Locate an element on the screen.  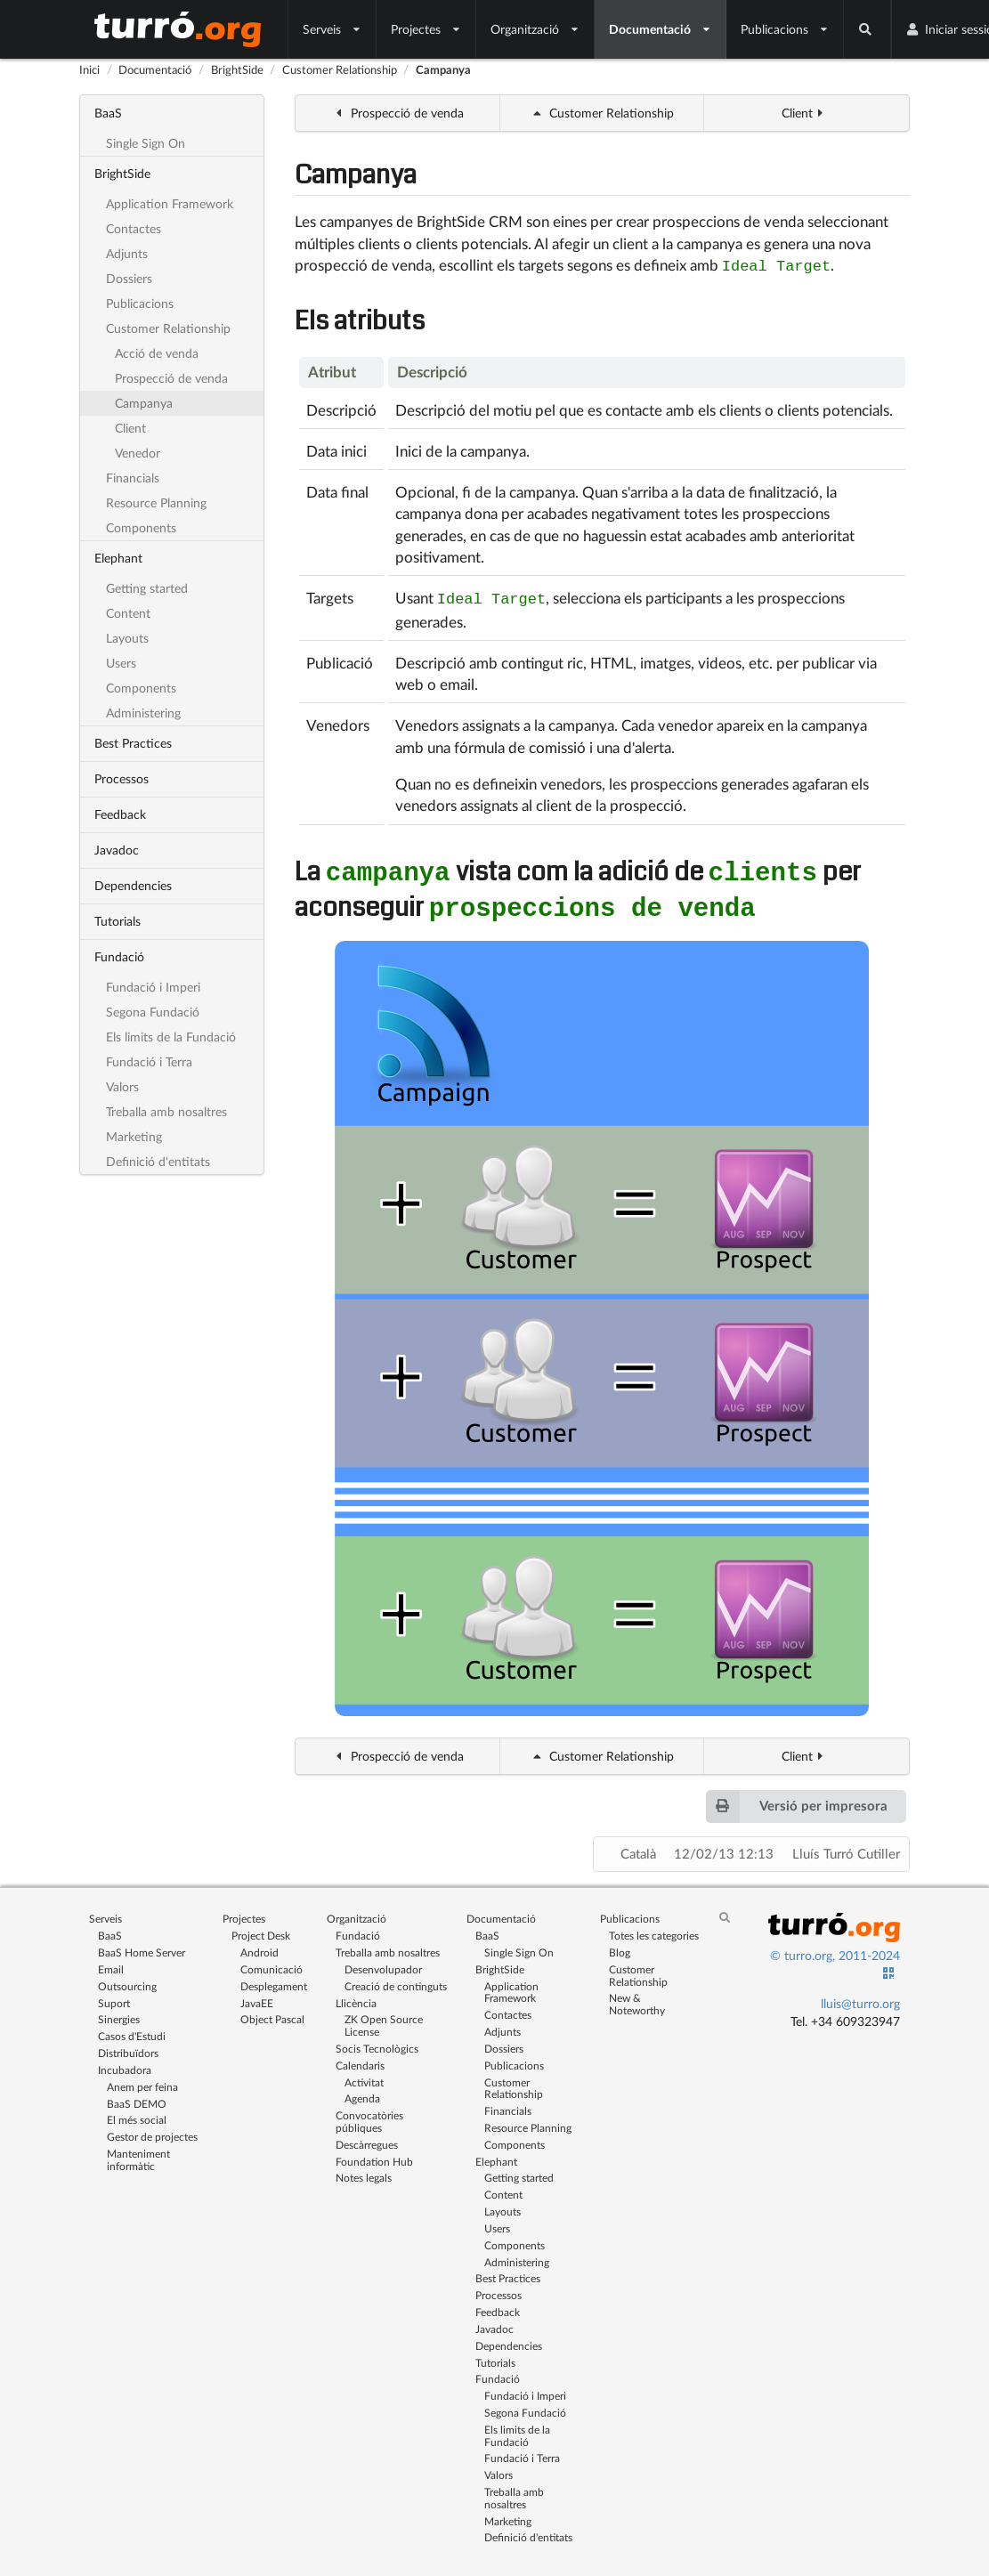
Content is located at coordinates (128, 612).